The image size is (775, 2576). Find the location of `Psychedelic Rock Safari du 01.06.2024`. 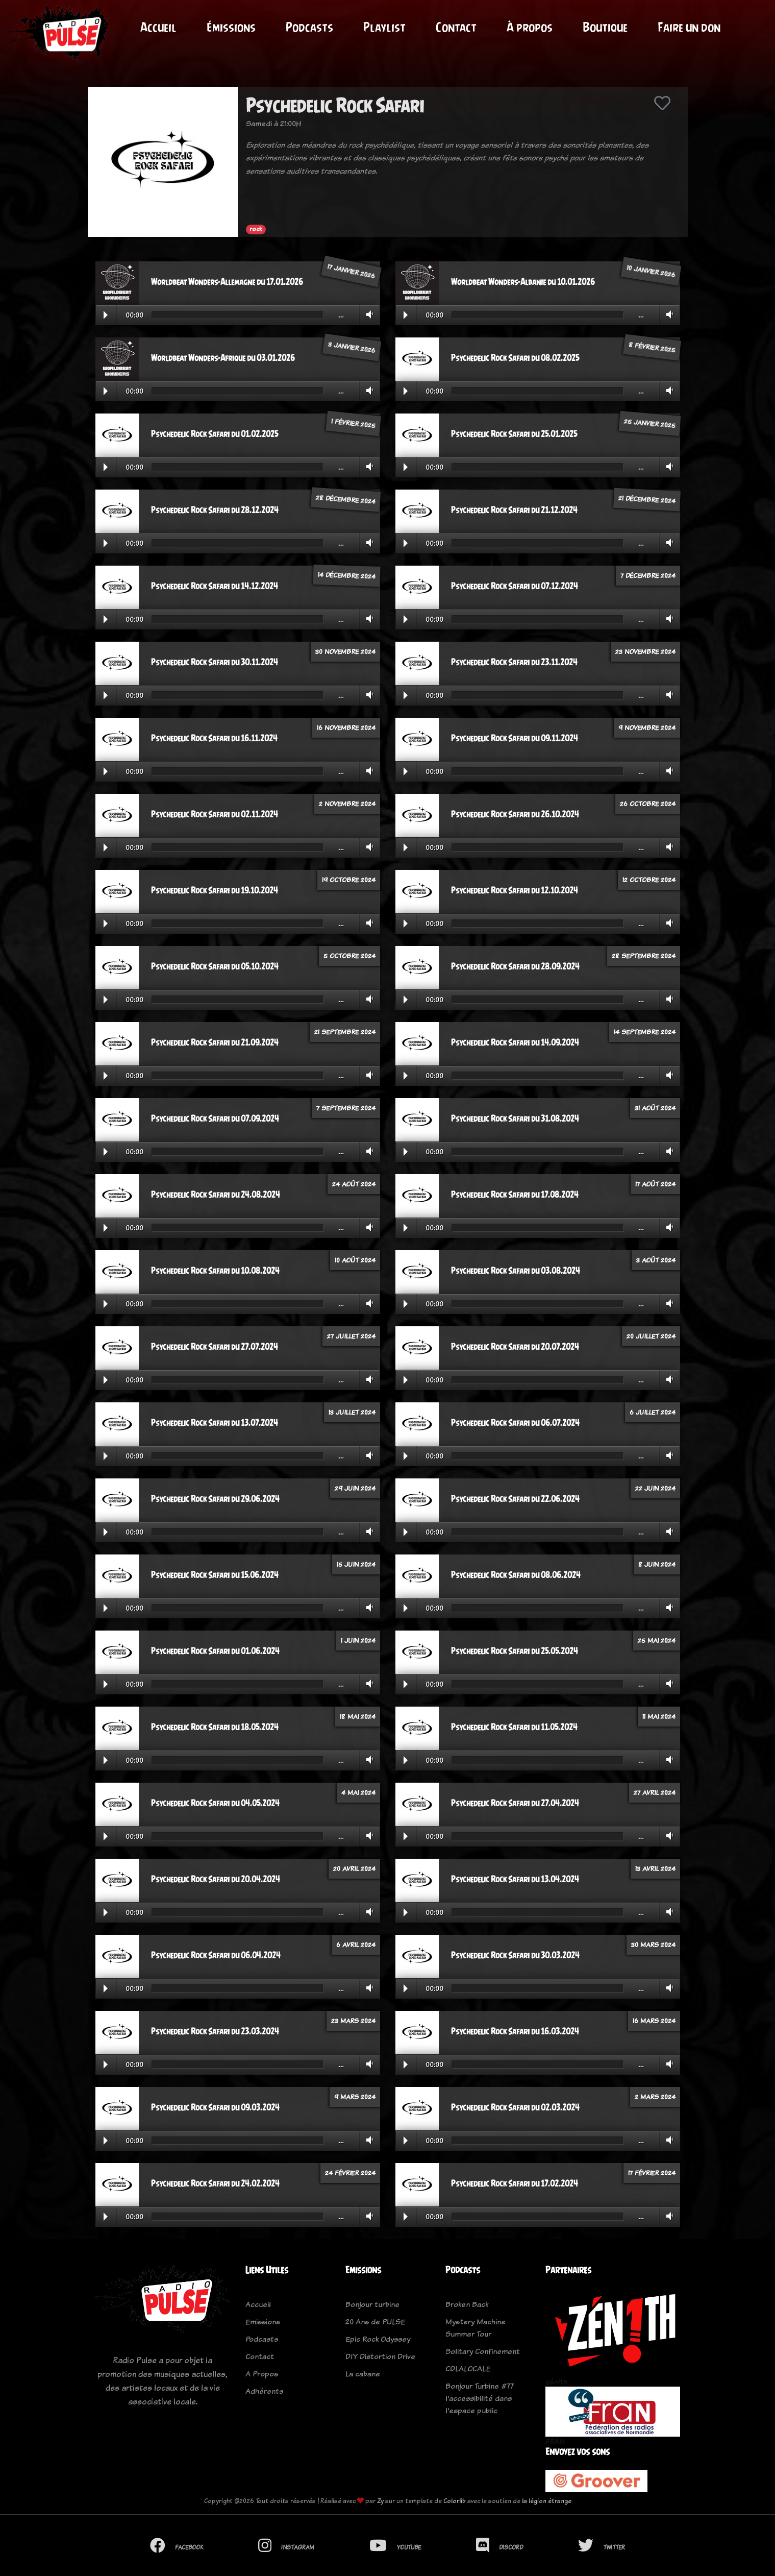

Psychedelic Rock Safari du 01.06.2024 is located at coordinates (215, 1651).